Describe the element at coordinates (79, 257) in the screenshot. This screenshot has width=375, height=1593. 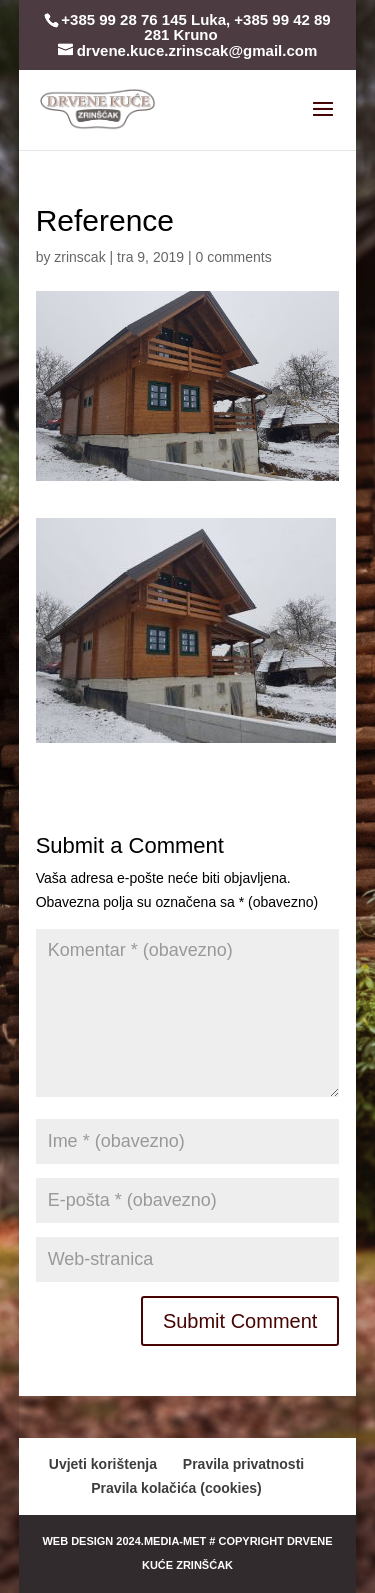
I see `zrinscak` at that location.